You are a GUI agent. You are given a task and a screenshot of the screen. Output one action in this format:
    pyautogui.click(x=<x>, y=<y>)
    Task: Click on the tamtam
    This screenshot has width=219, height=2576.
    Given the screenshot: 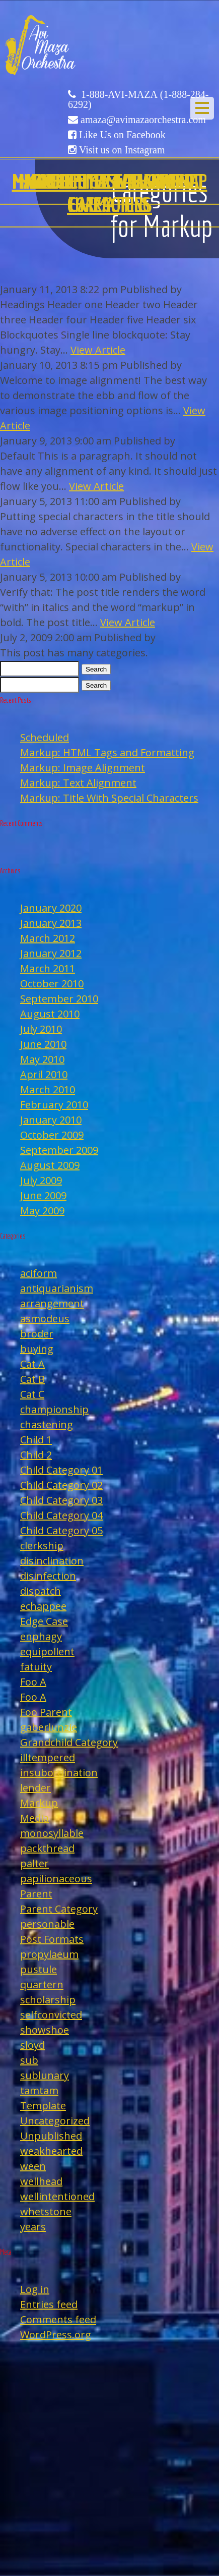 What is the action you would take?
    pyautogui.click(x=39, y=2090)
    